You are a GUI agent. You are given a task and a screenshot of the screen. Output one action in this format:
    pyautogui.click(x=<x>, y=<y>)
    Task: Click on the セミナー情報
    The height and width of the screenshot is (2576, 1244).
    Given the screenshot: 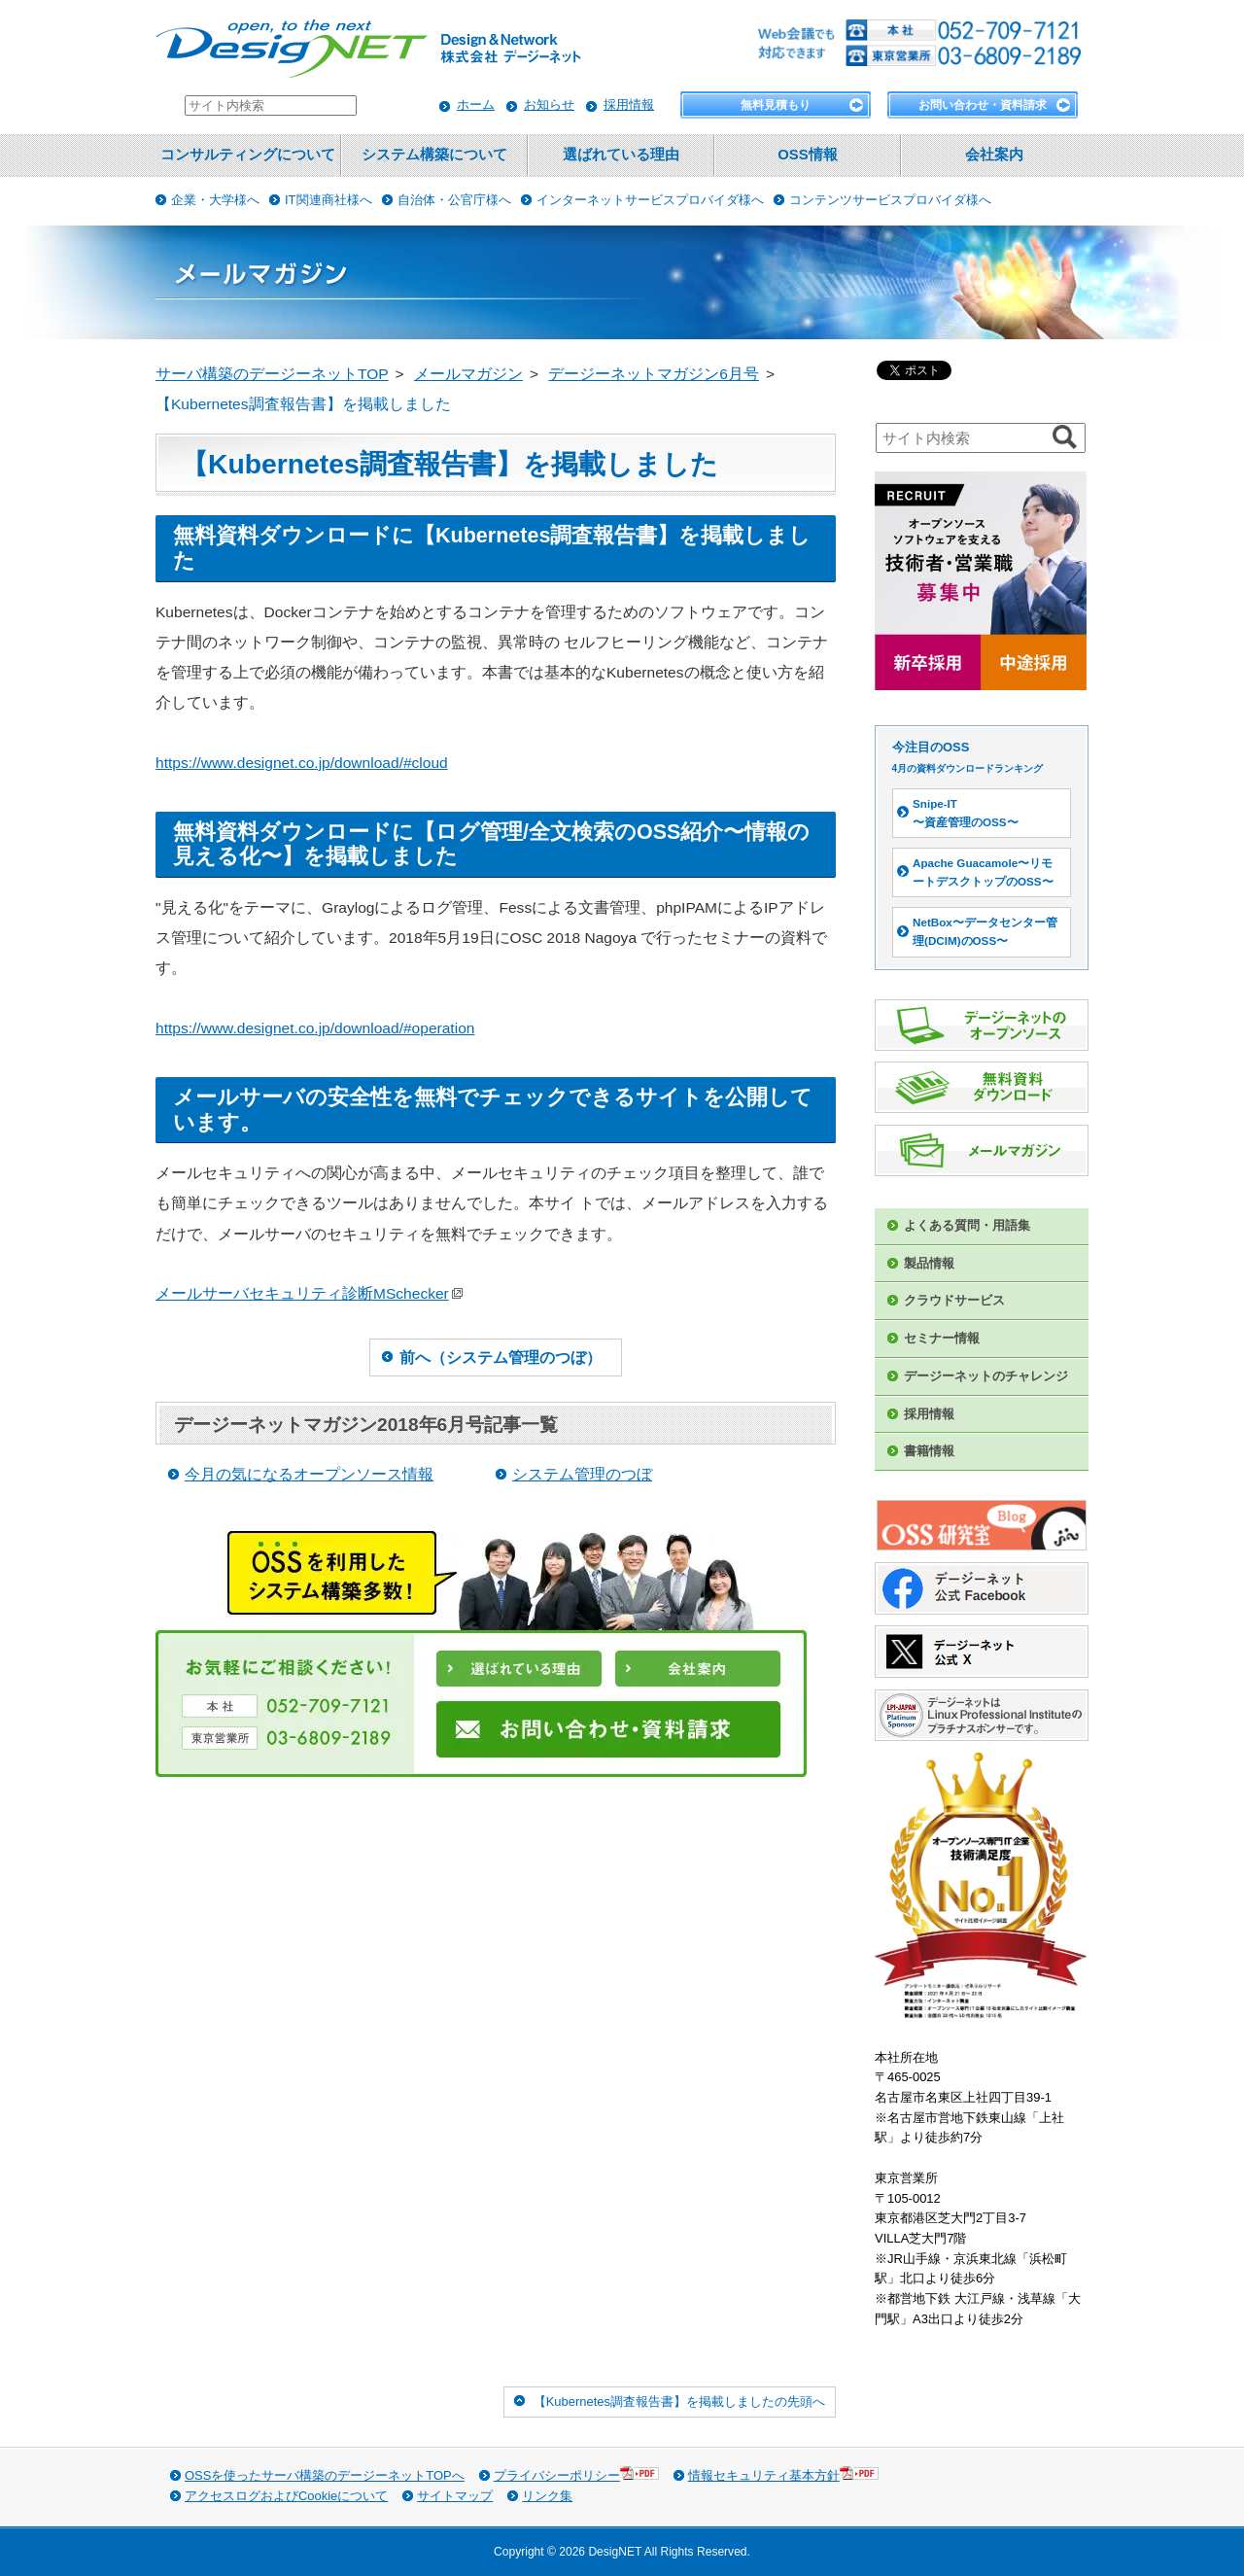 What is the action you would take?
    pyautogui.click(x=942, y=1338)
    